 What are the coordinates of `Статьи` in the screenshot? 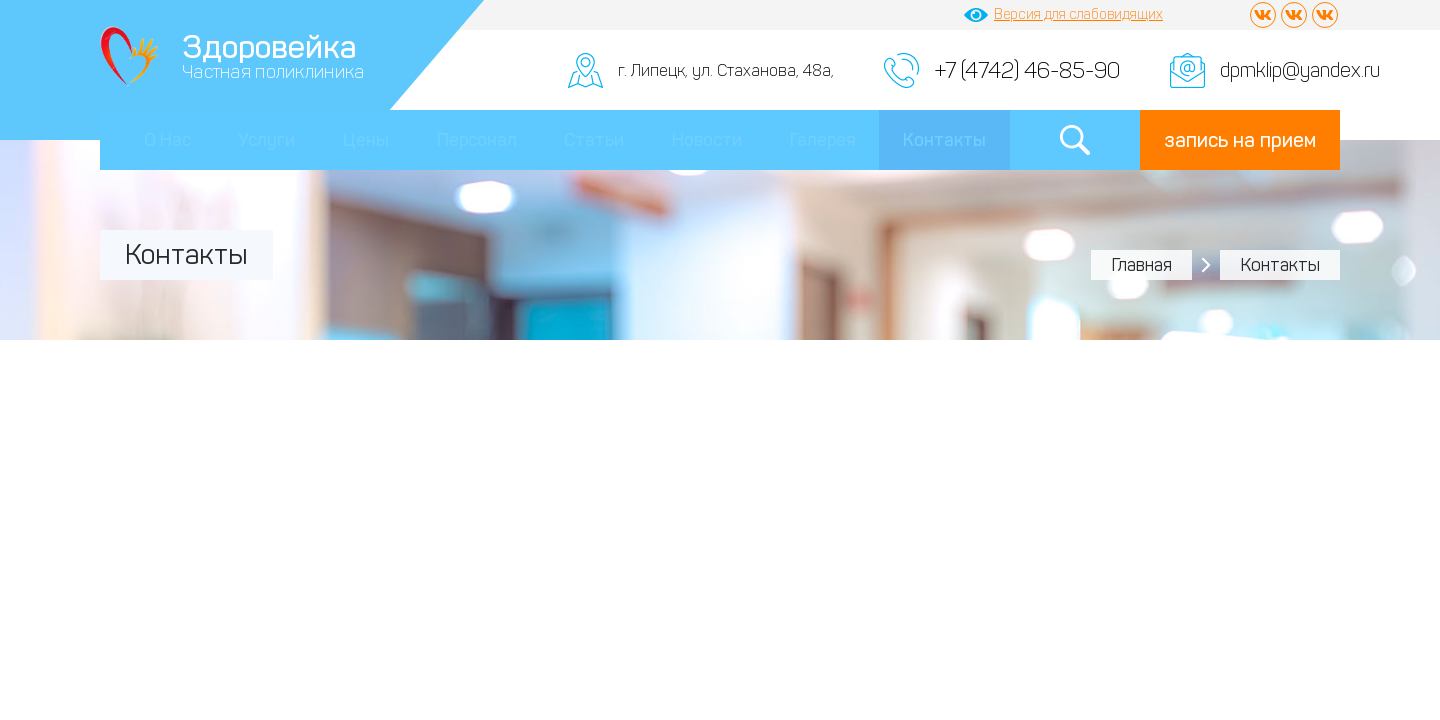 It's located at (594, 140).